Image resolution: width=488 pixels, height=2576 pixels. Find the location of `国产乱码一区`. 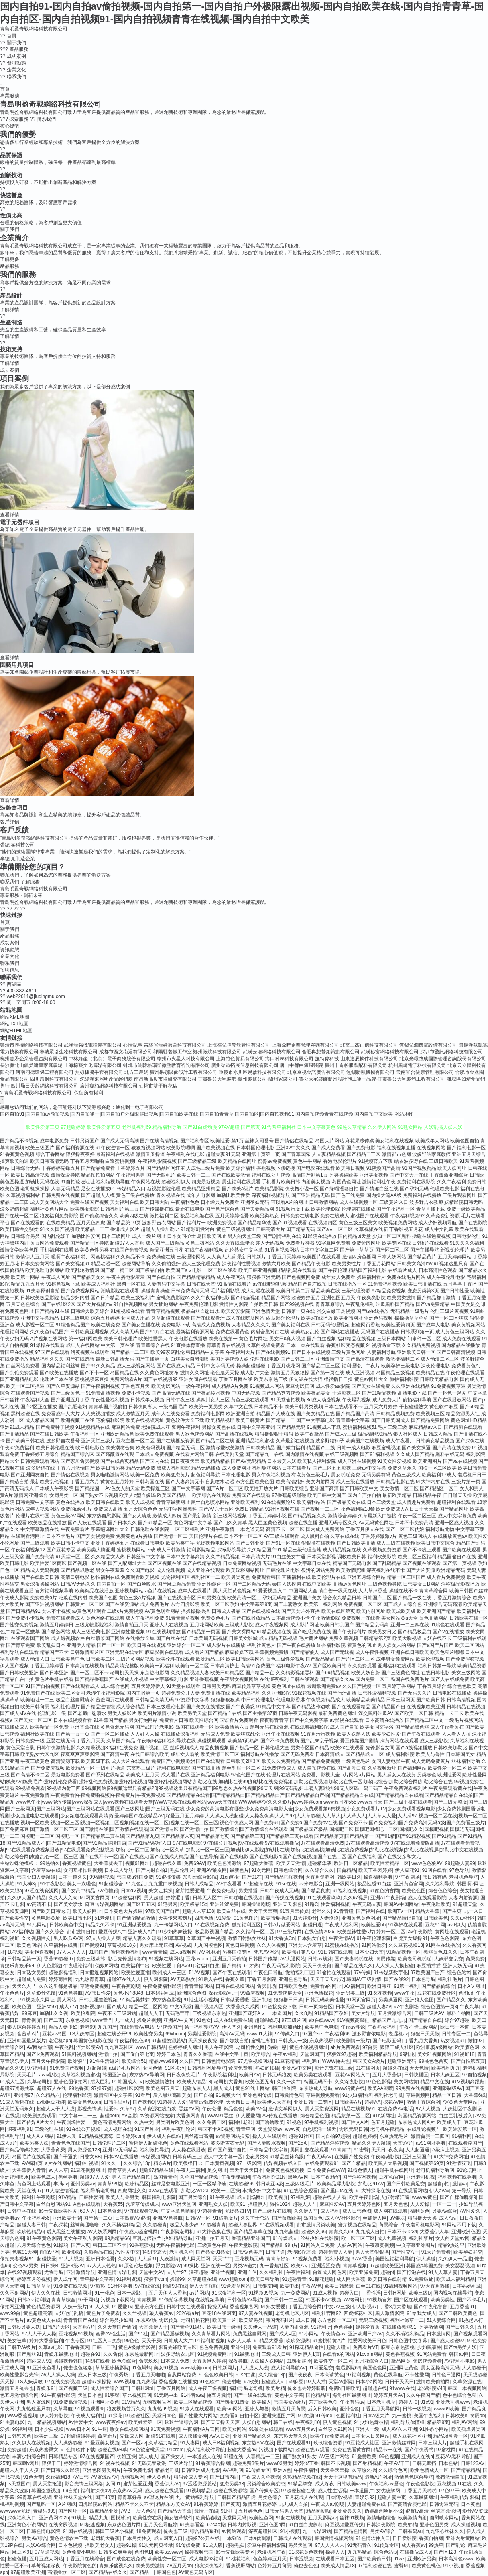

国产乱码一区 is located at coordinates (40, 2504).